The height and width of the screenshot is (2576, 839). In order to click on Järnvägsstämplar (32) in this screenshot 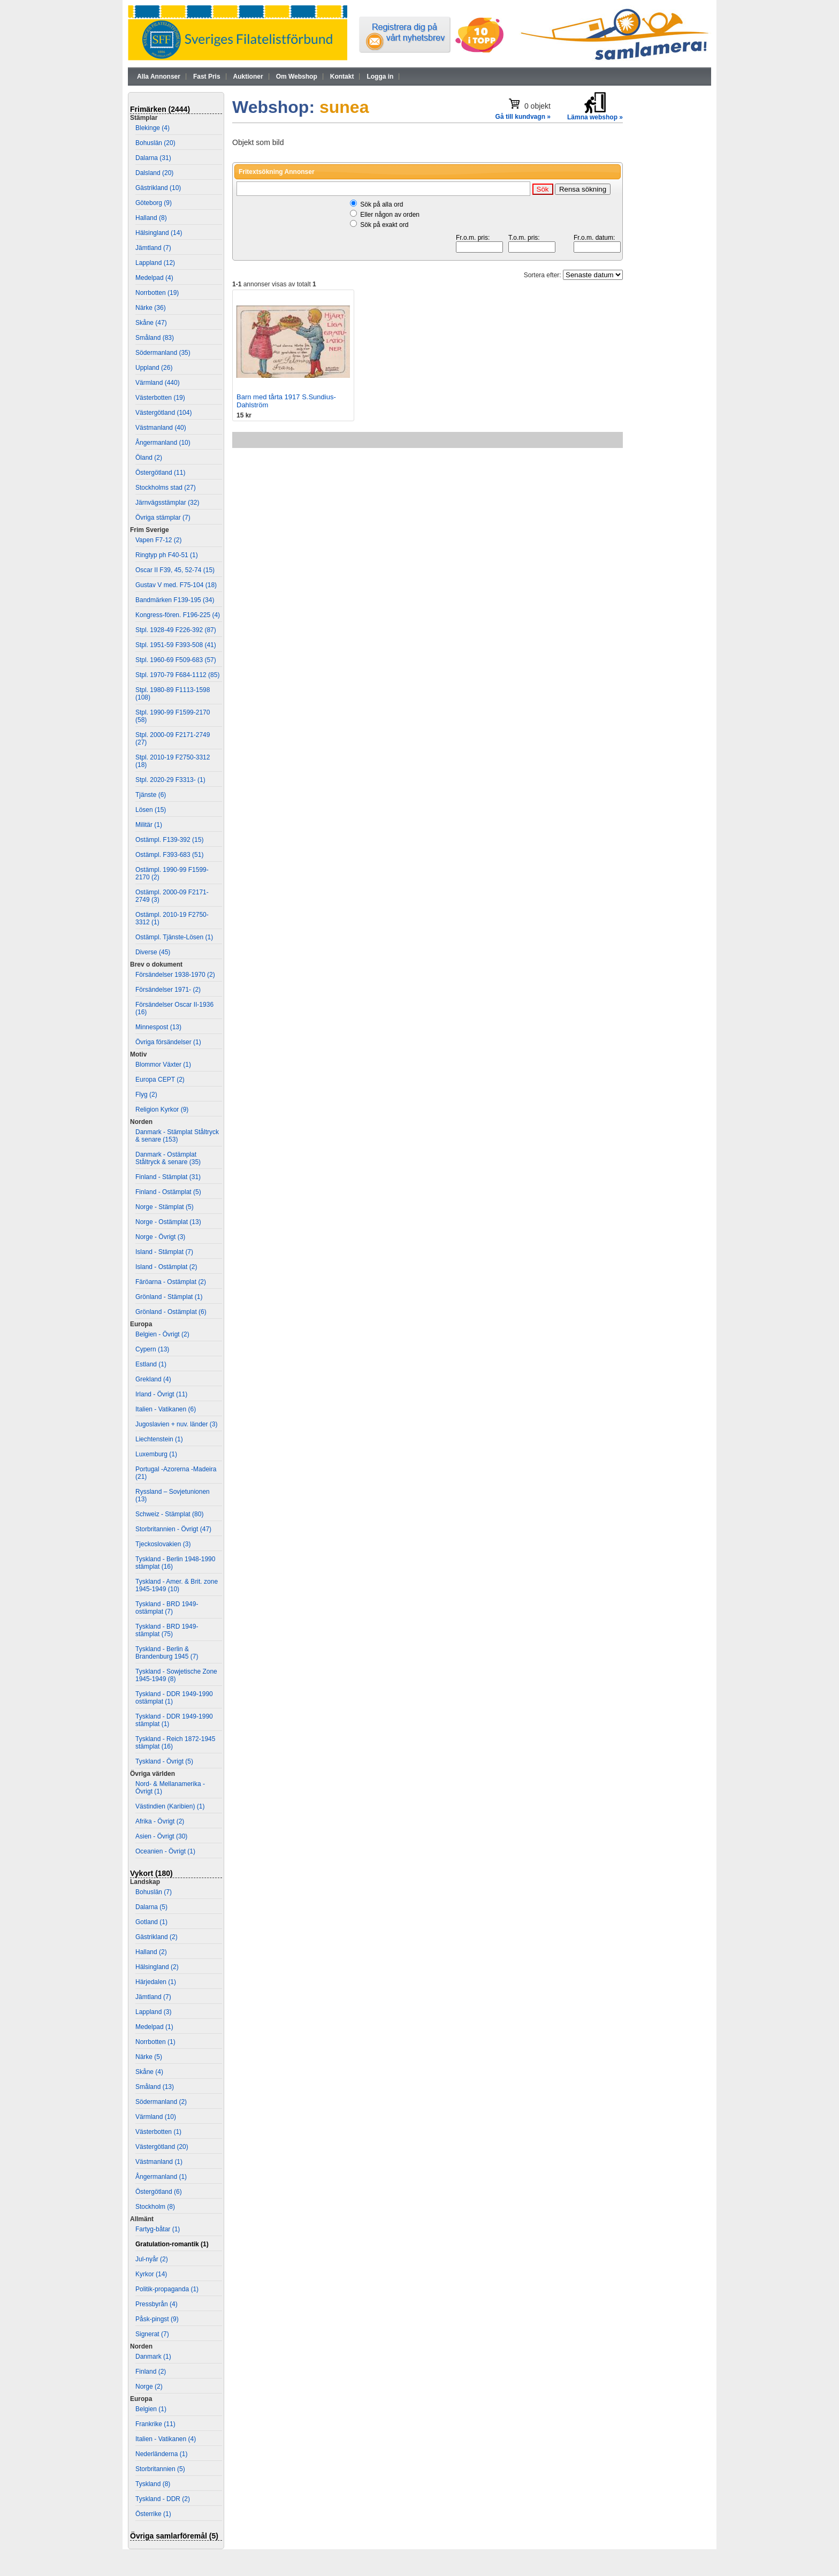, I will do `click(167, 502)`.